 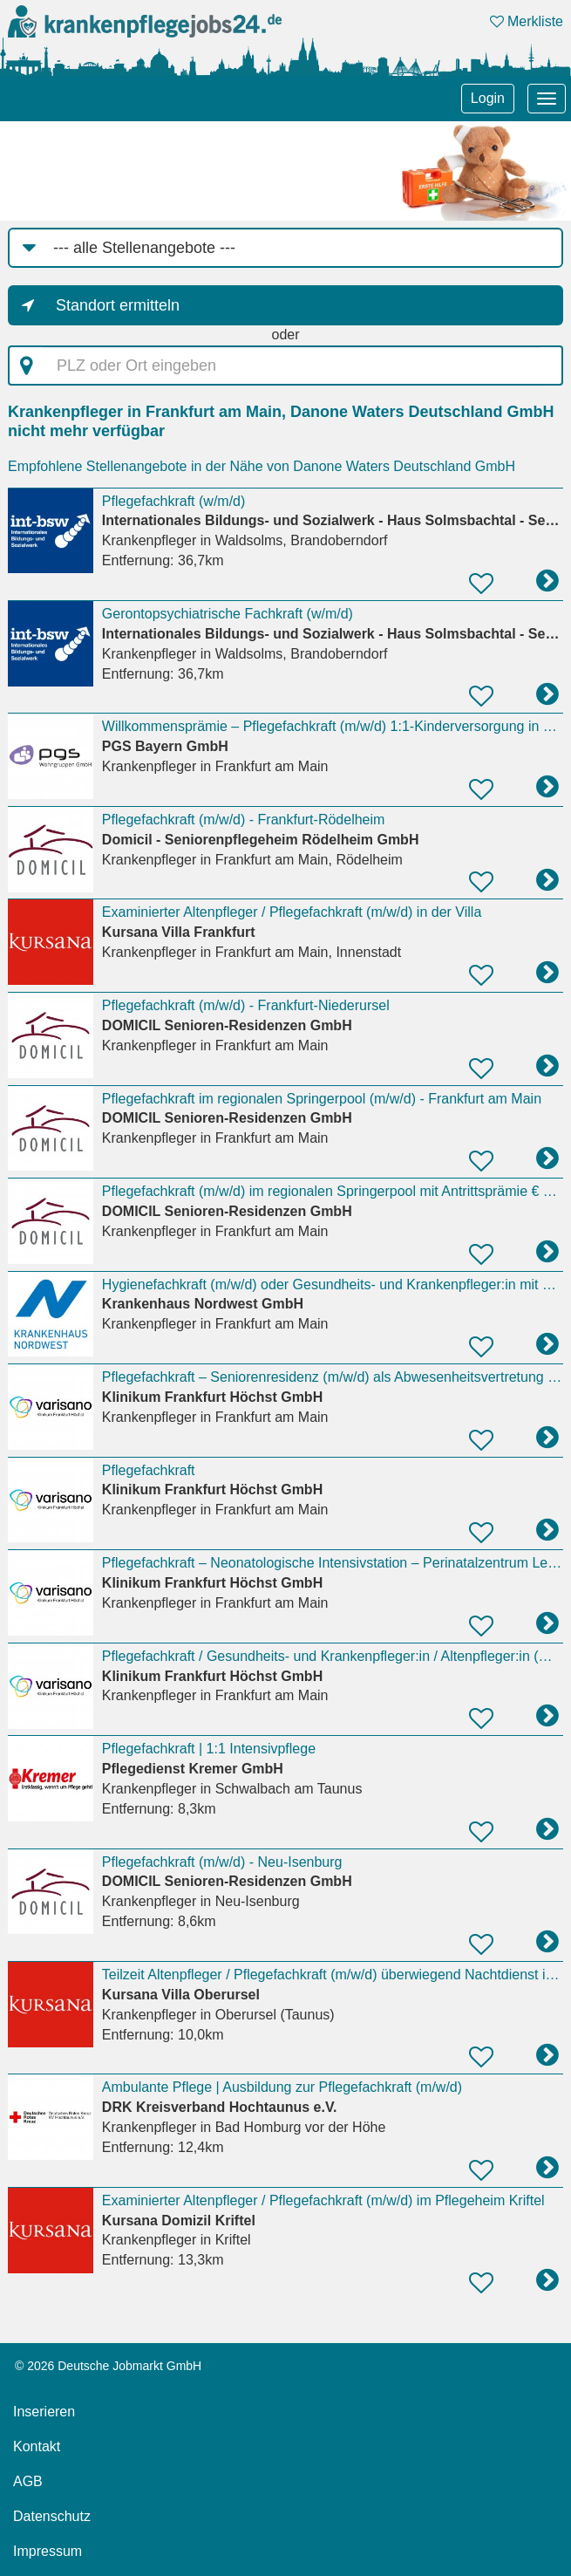 What do you see at coordinates (526, 21) in the screenshot?
I see `Merkliste` at bounding box center [526, 21].